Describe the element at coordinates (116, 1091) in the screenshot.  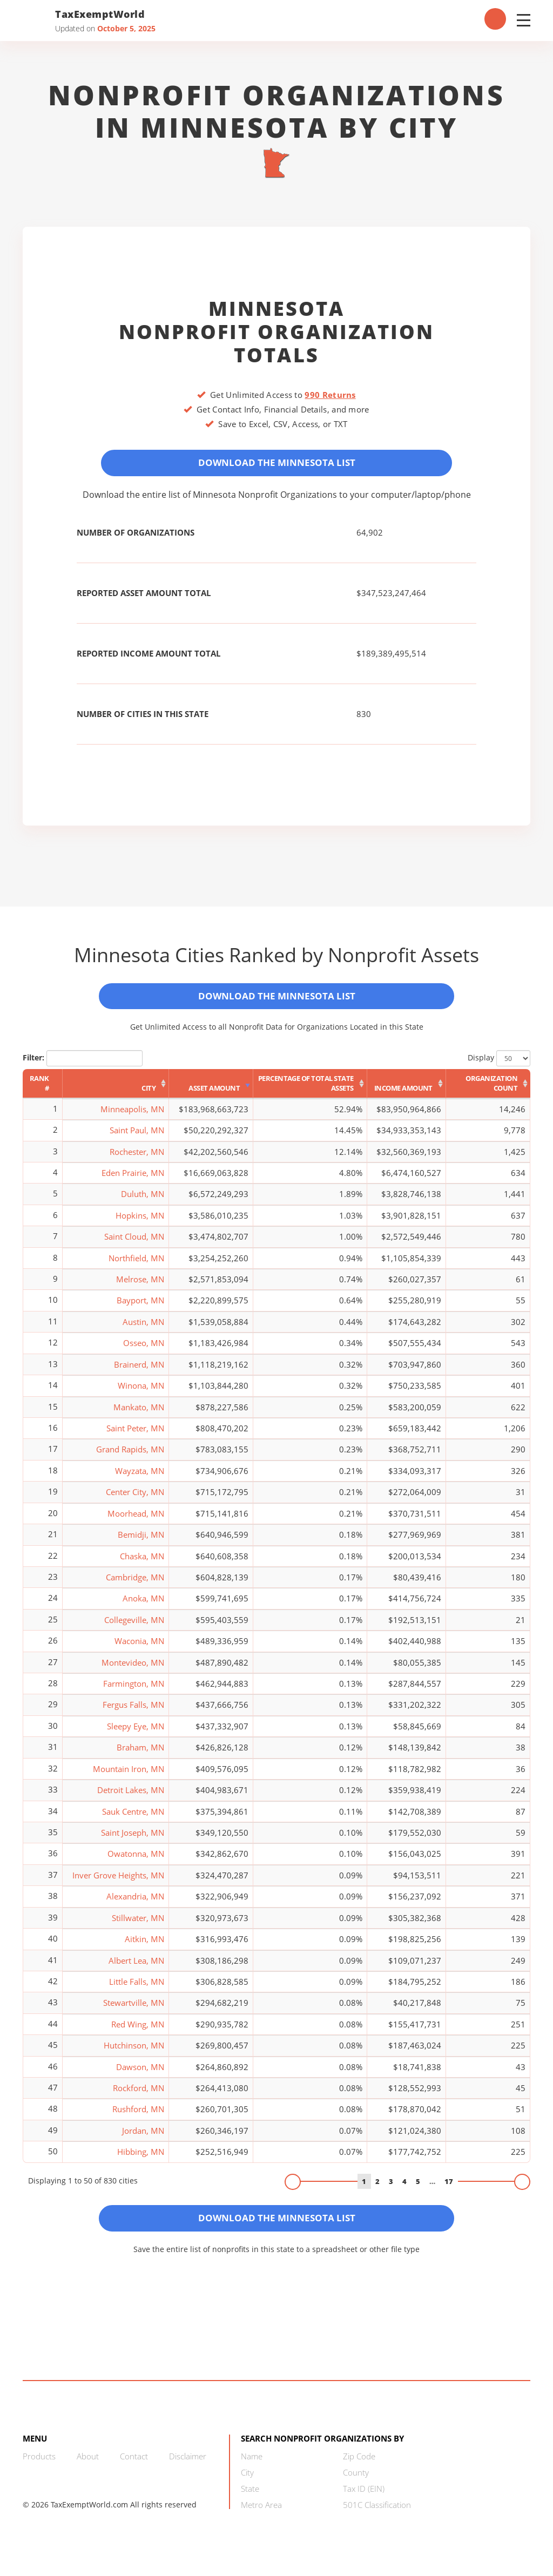
I see `[City: activate to sort column ascending]` at that location.